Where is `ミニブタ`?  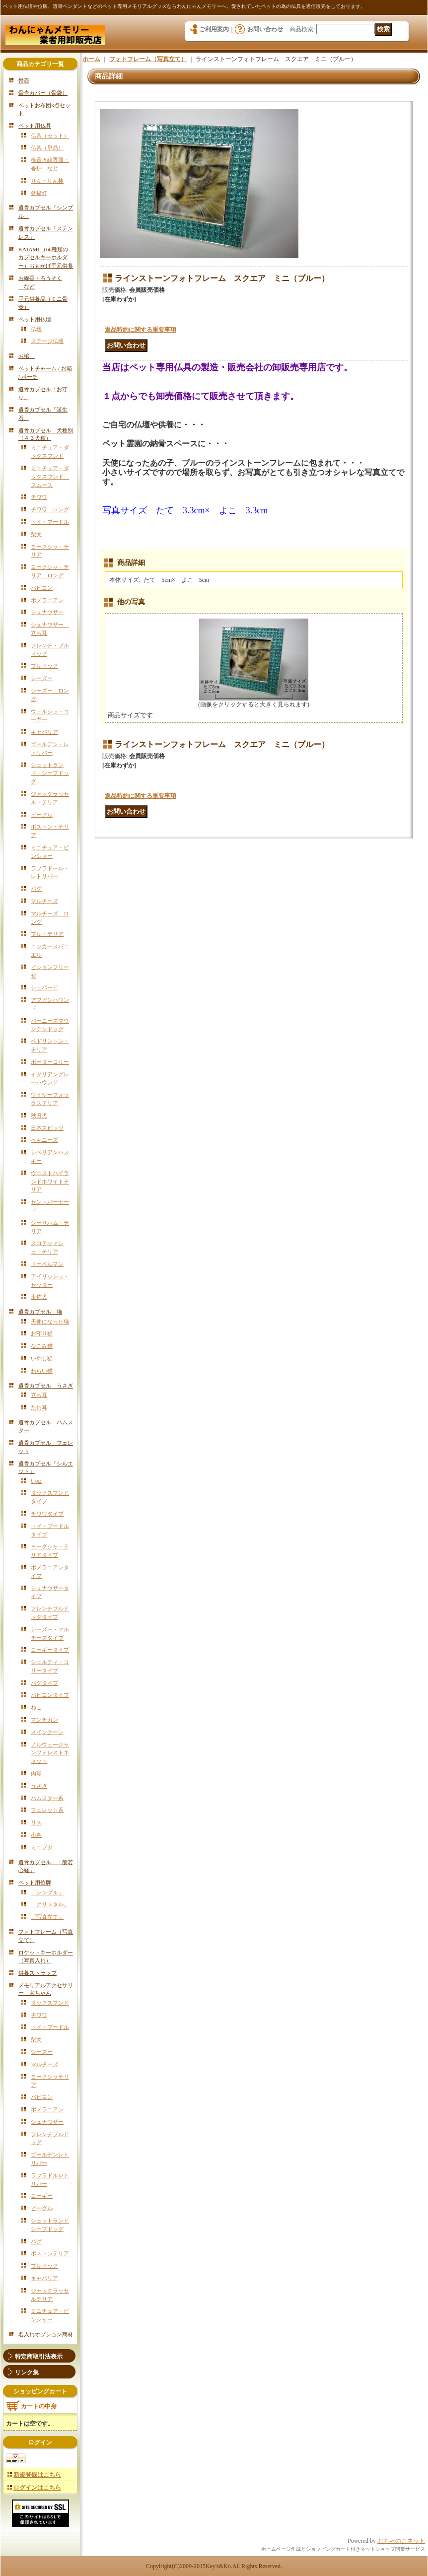
ミニブタ is located at coordinates (42, 1847).